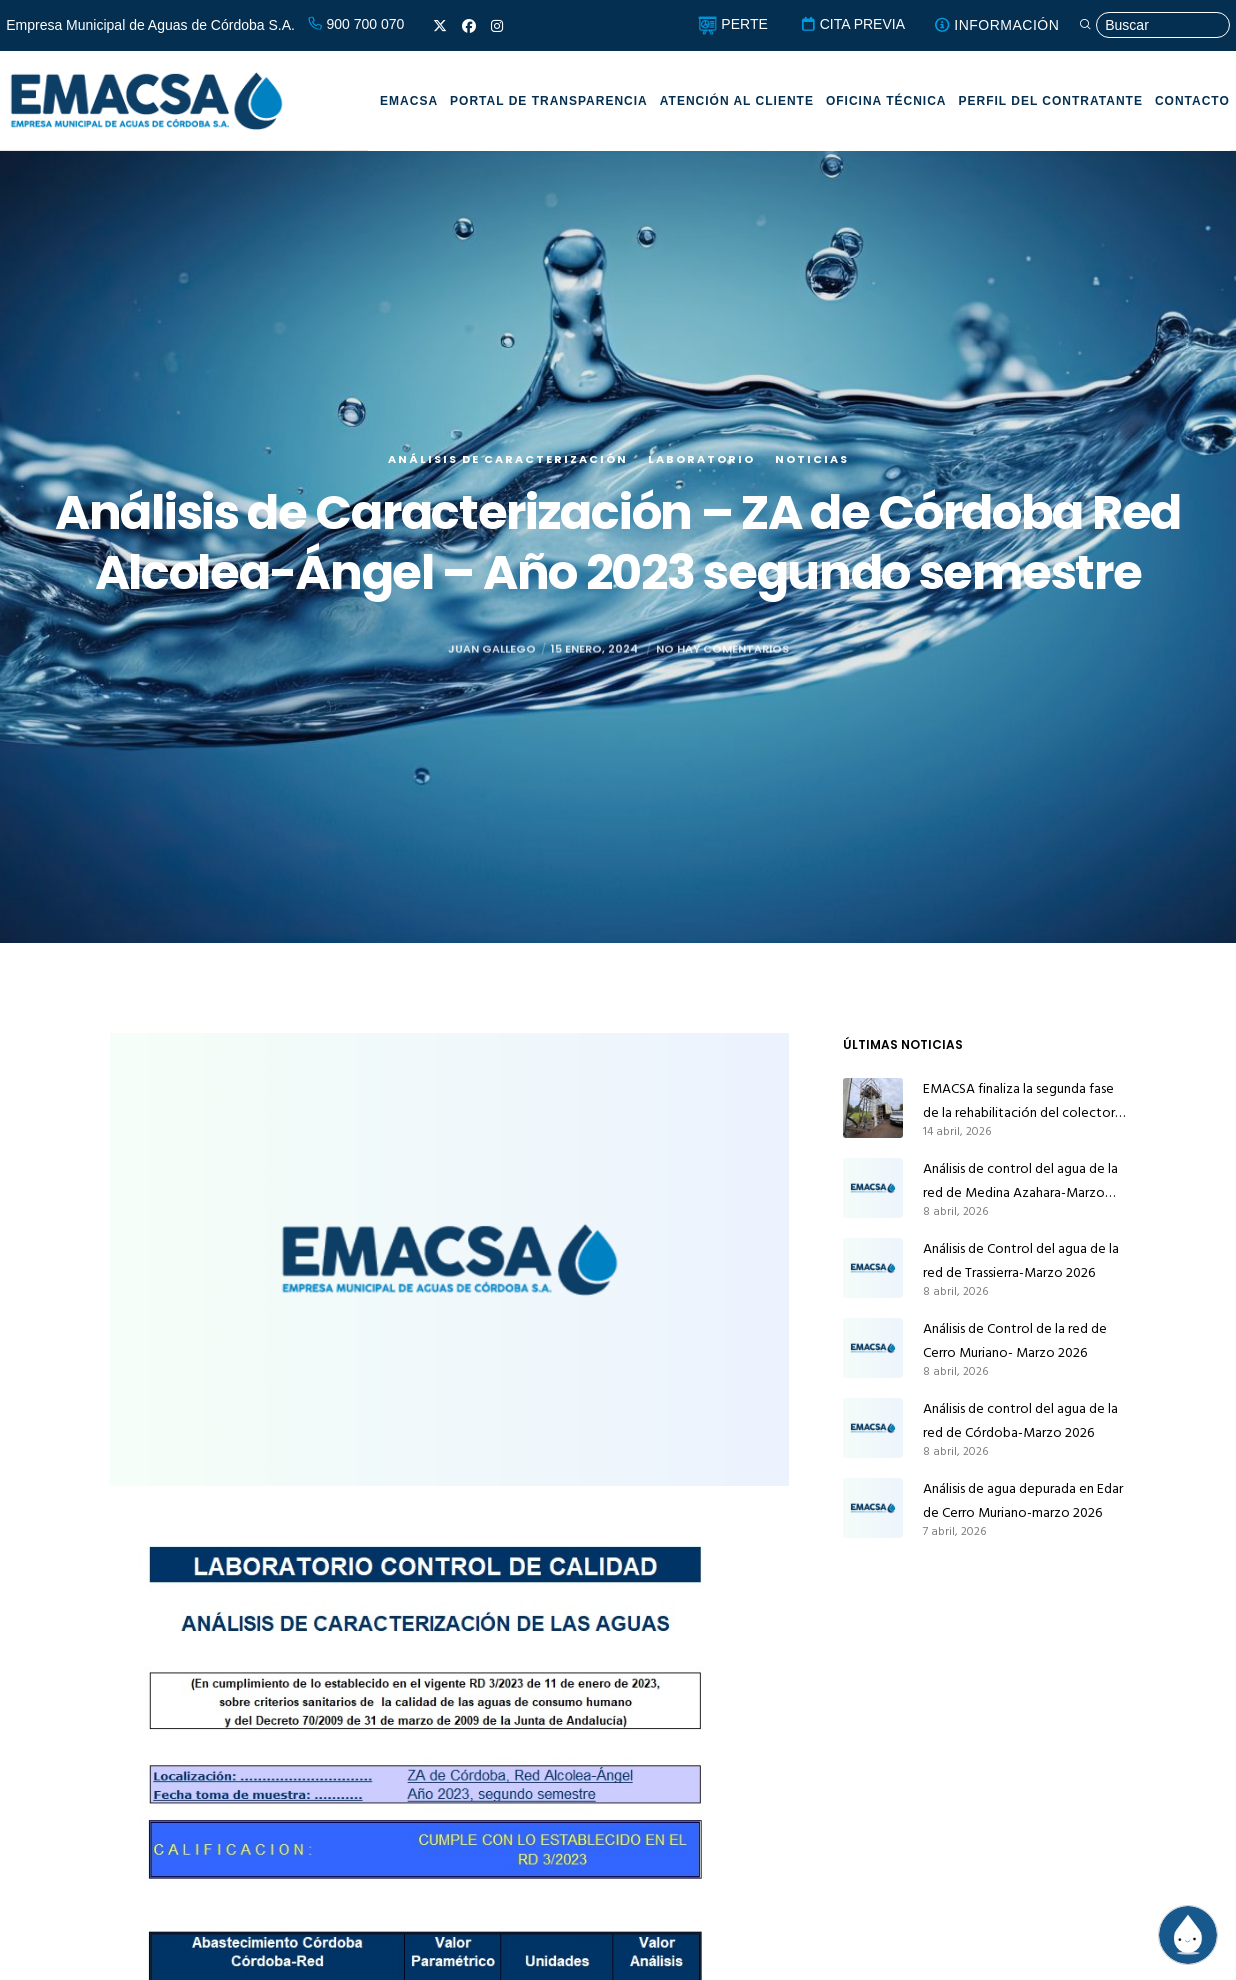  I want to click on [Análisis de control del agua de la red de Córdoba-Marzo 2026], so click(873, 1428).